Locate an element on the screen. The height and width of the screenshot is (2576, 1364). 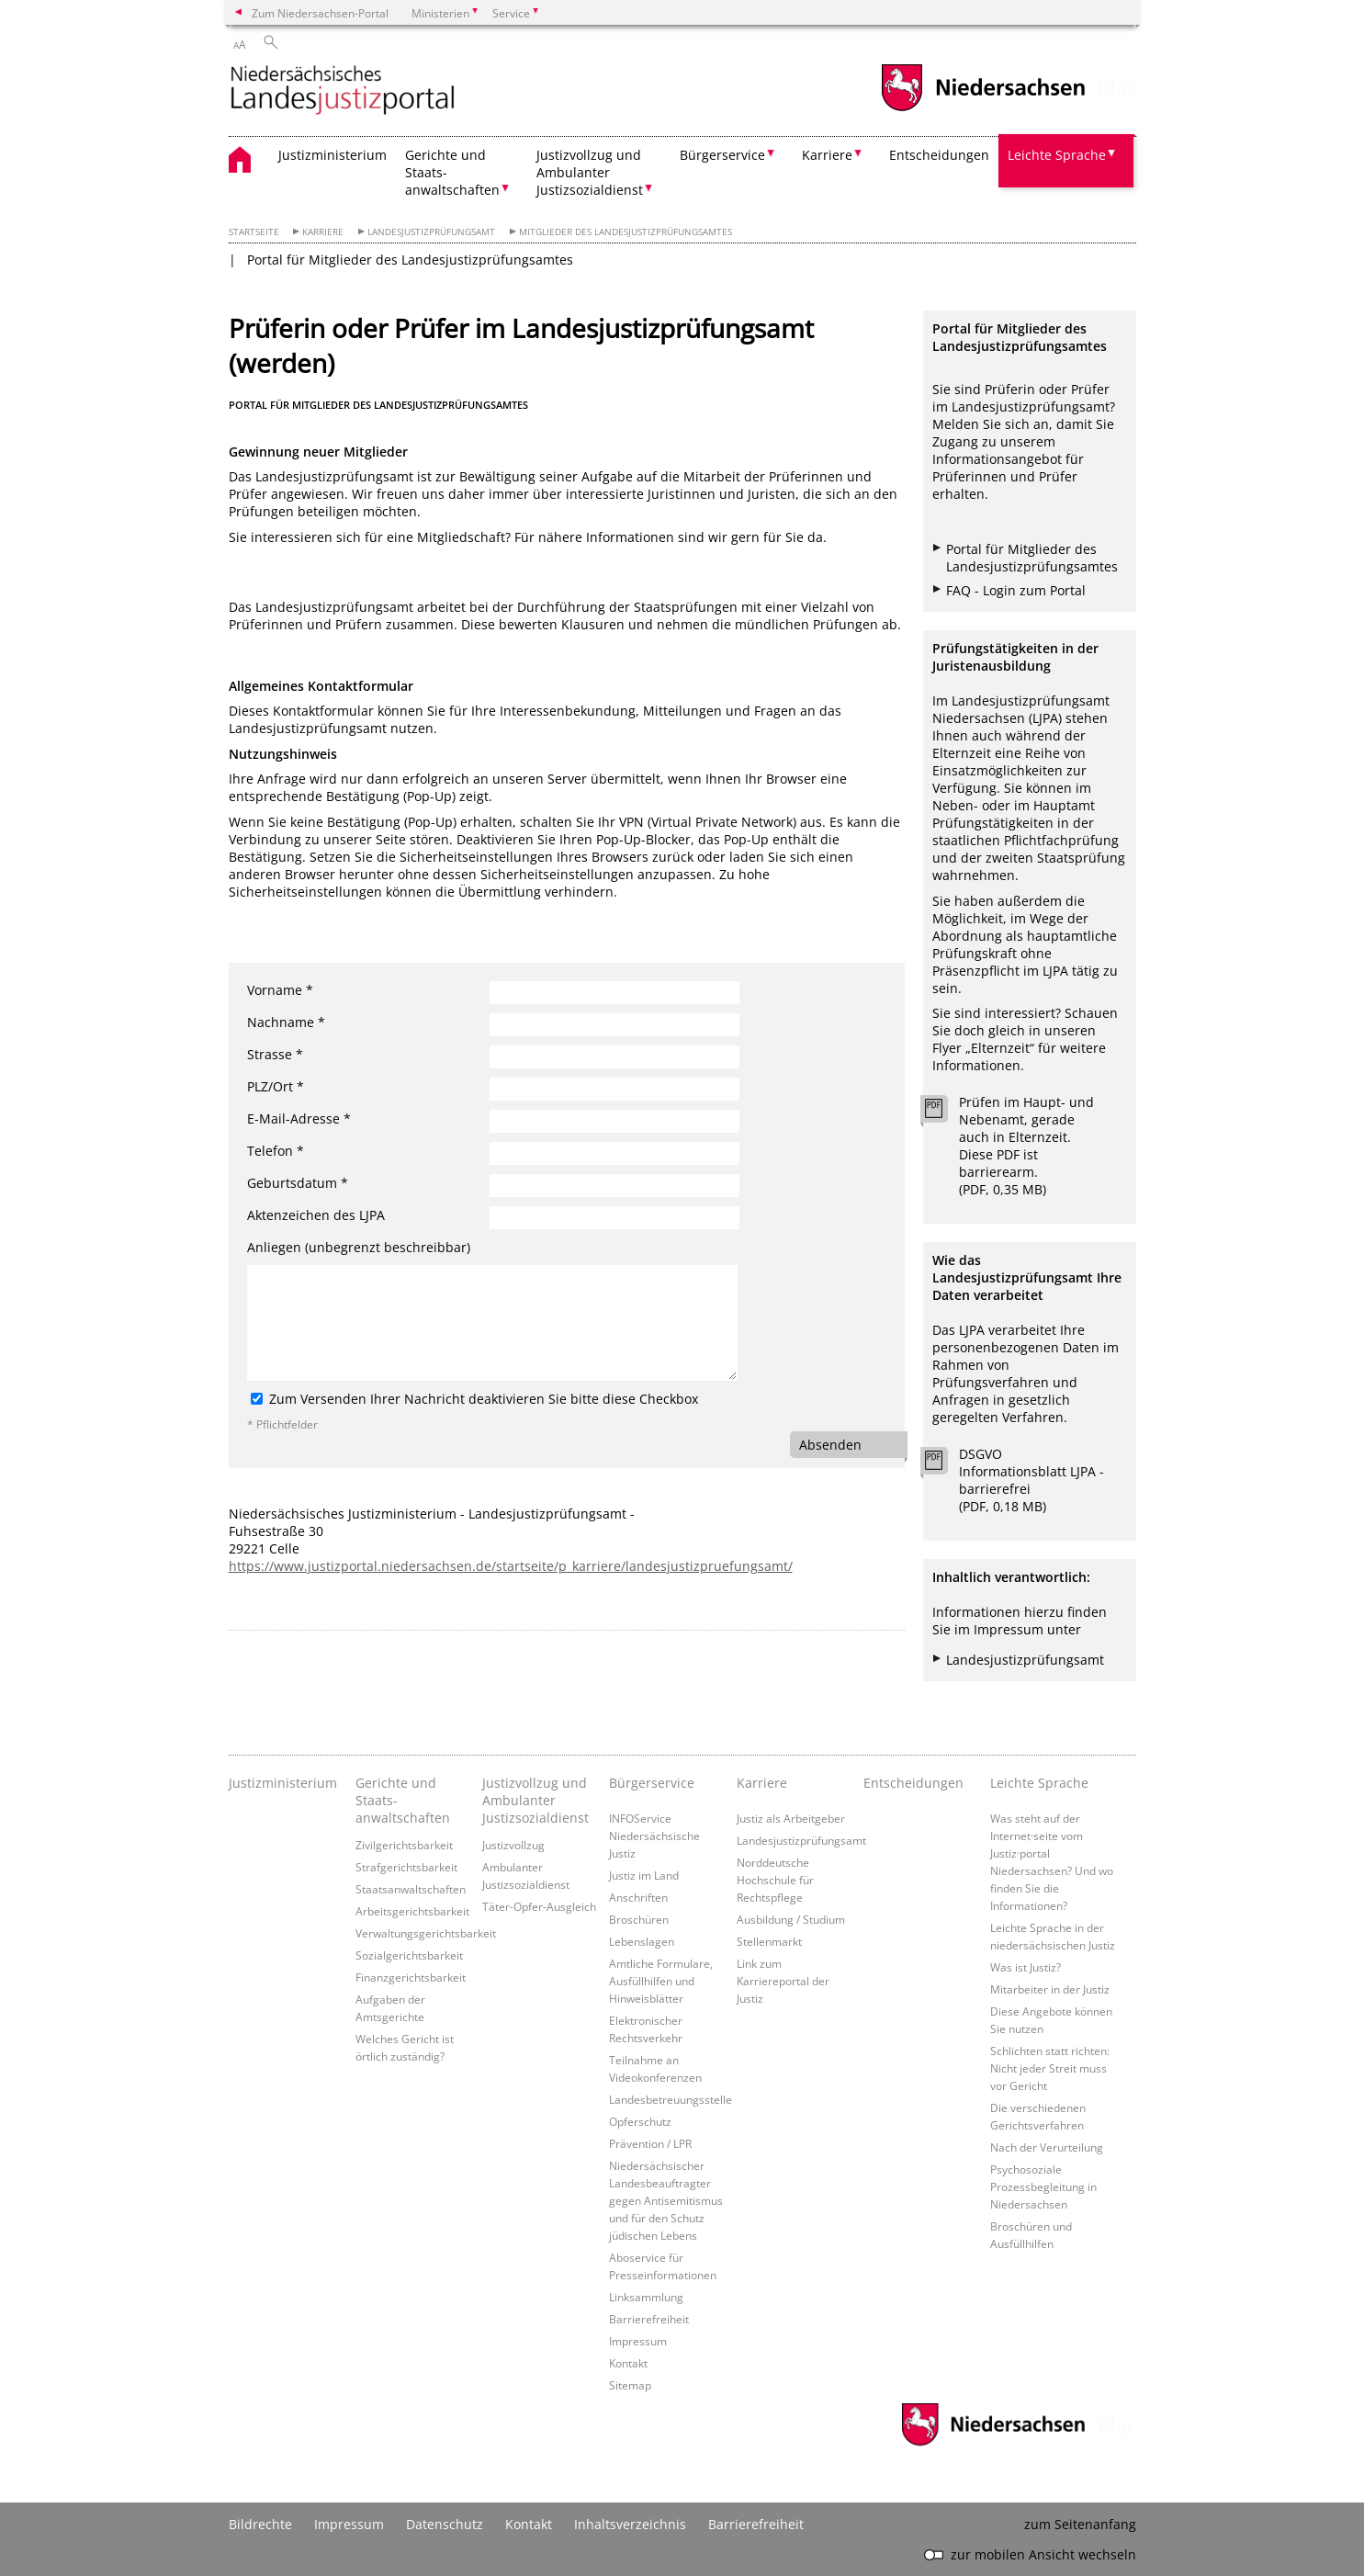
Leichte Sprache [button] is located at coordinates (1057, 155).